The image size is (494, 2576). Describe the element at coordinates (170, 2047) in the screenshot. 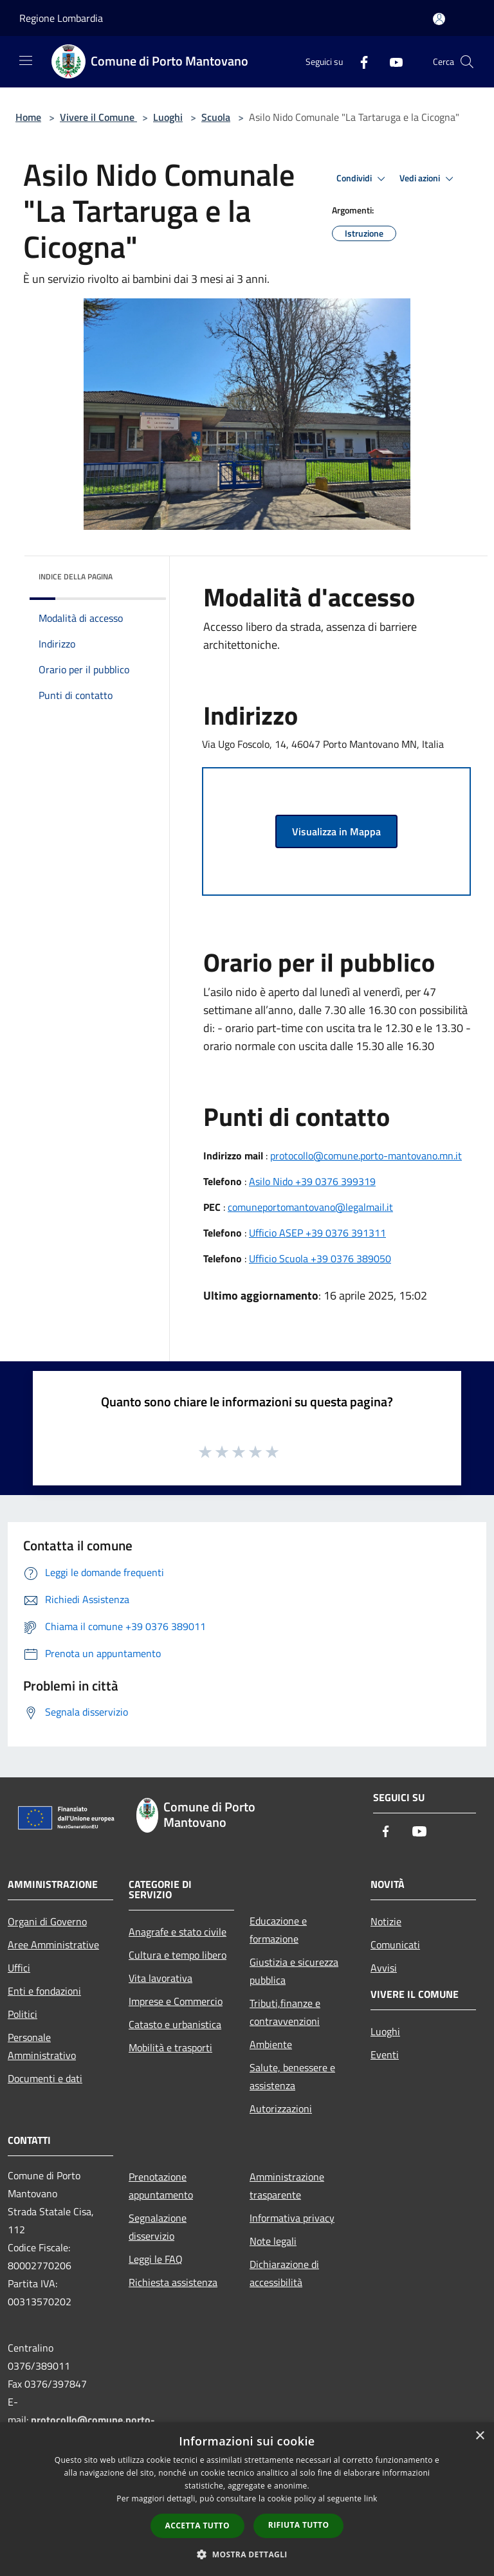

I see `Mobilità e trasporti` at that location.